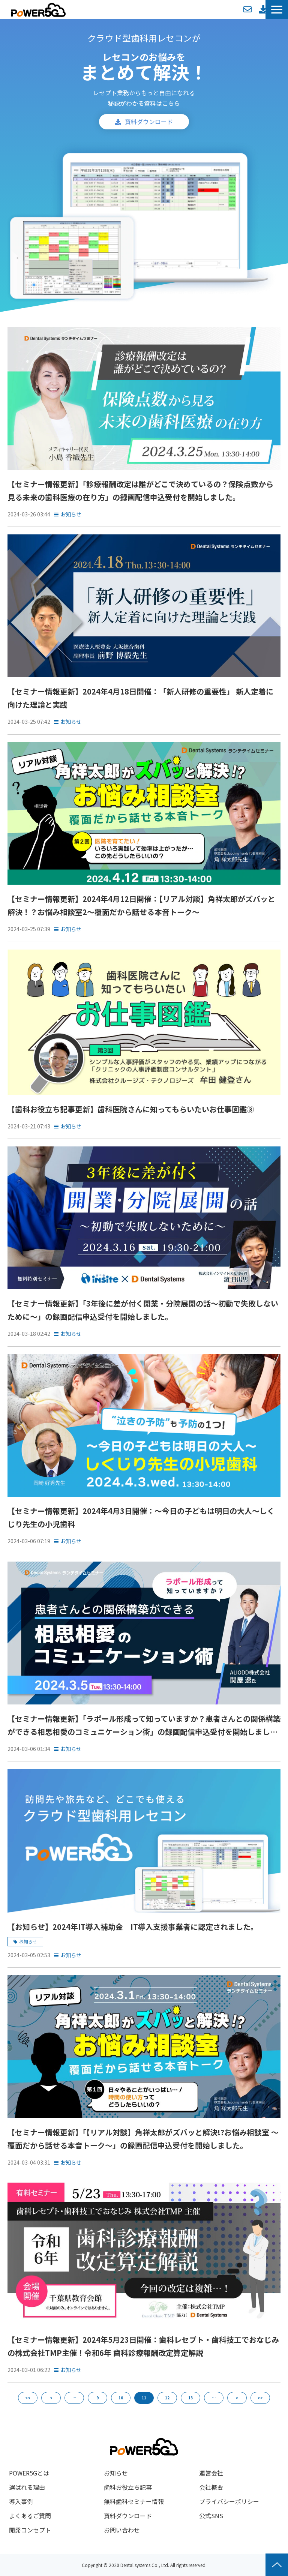  What do you see at coordinates (29, 2472) in the screenshot?
I see `POWER5Gとは` at bounding box center [29, 2472].